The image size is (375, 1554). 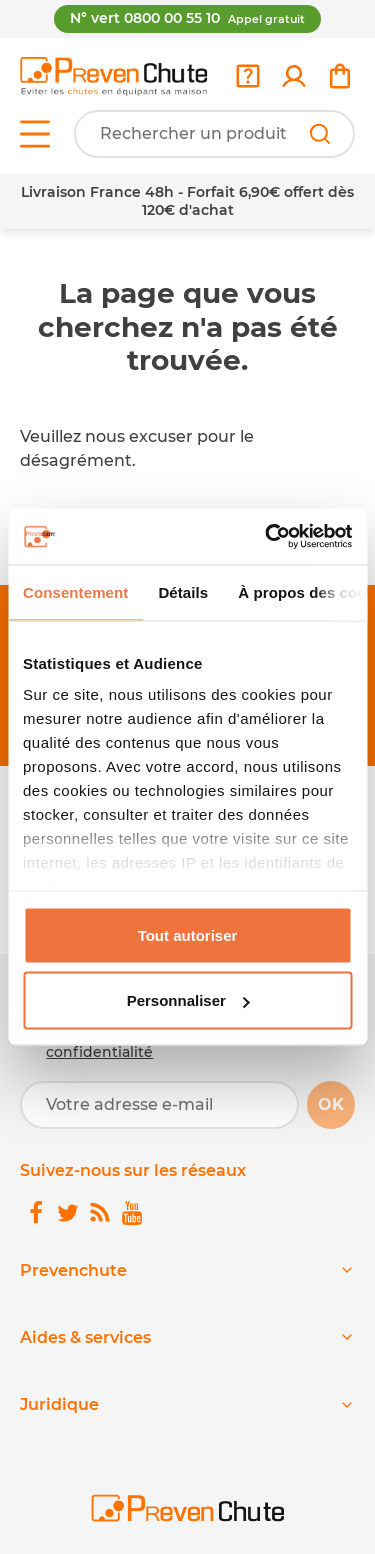 I want to click on Détails [tab], so click(x=183, y=591).